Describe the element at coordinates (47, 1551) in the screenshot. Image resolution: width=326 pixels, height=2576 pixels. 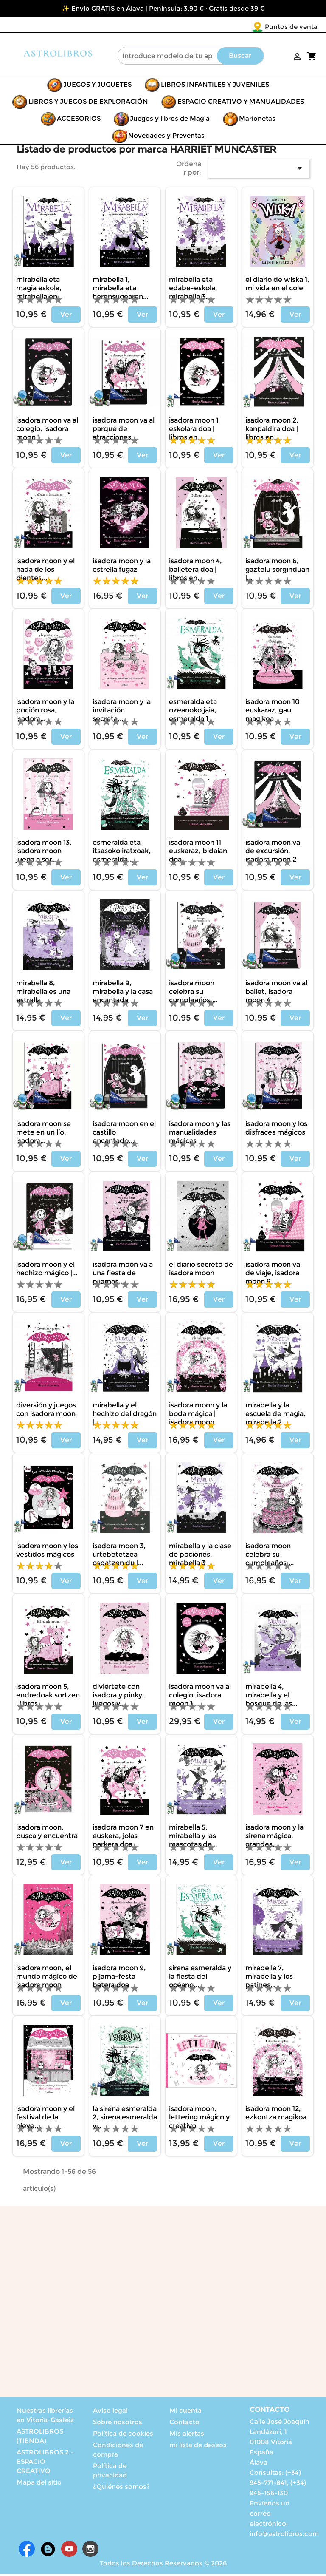
I see `ISADORA MOON Y LOS VESTIDOS MÁGICOS` at that location.